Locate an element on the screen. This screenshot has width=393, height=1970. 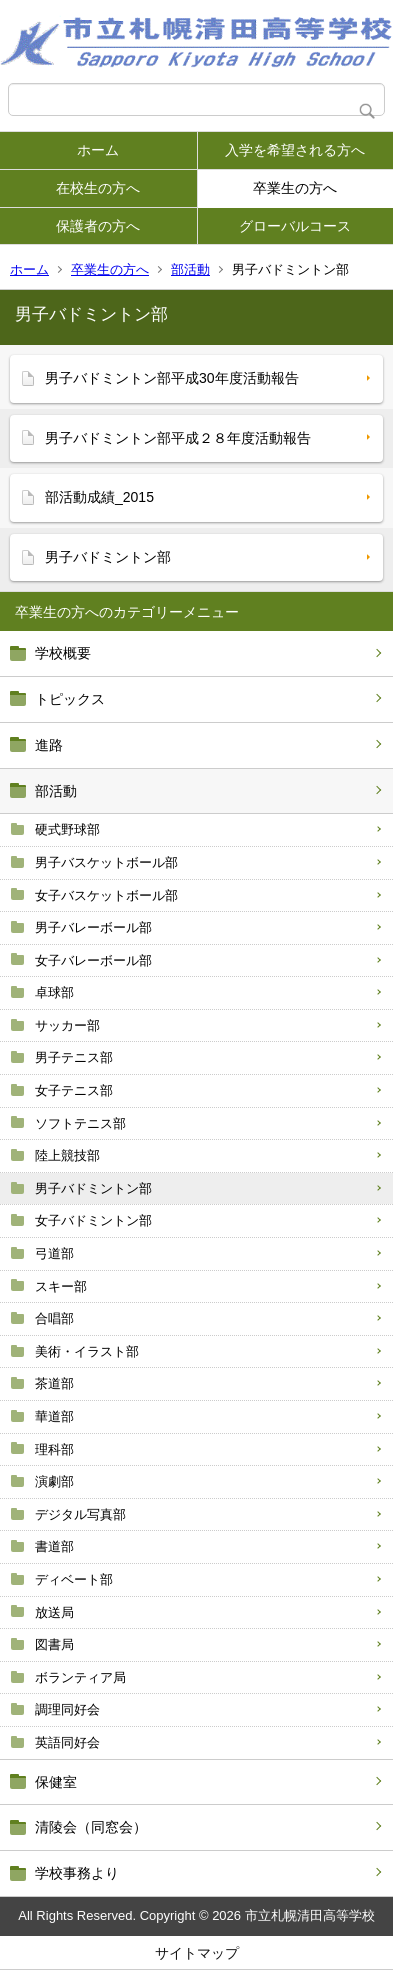
サイトマップ is located at coordinates (197, 1953).